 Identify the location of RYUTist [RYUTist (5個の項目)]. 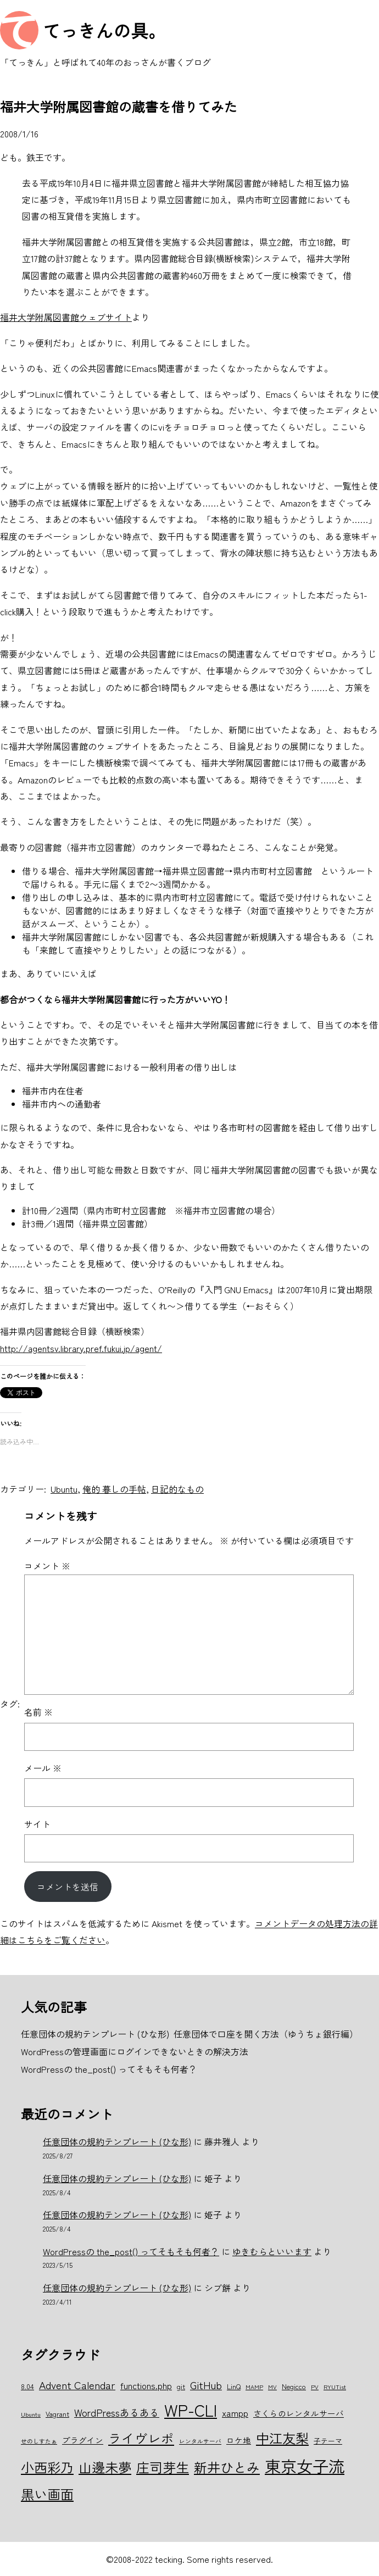
(335, 2387).